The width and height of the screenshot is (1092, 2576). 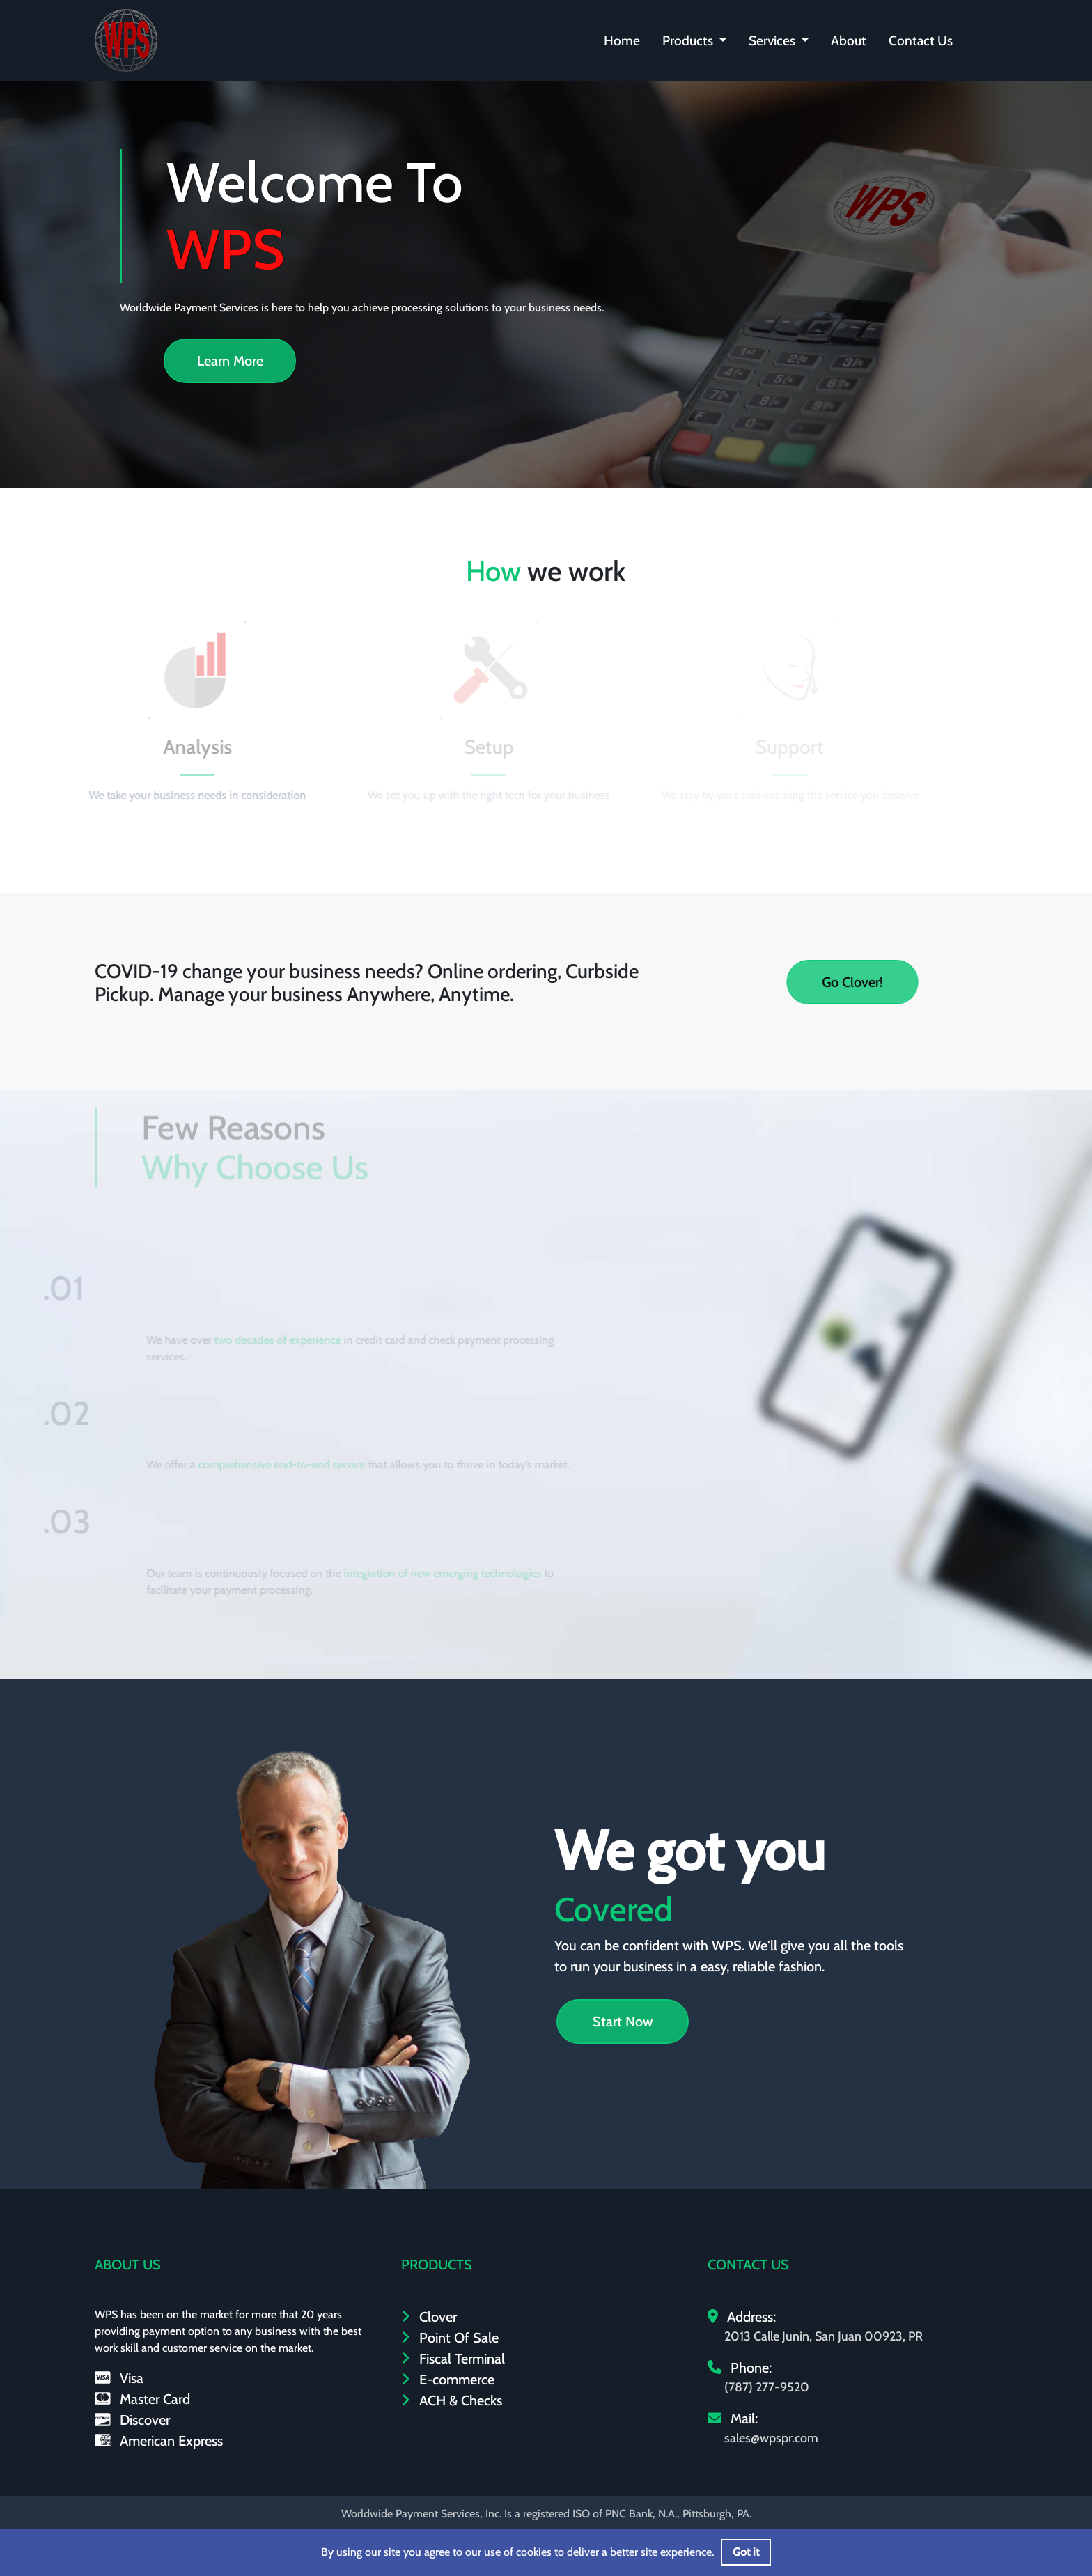 What do you see at coordinates (429, 2317) in the screenshot?
I see `Clover` at bounding box center [429, 2317].